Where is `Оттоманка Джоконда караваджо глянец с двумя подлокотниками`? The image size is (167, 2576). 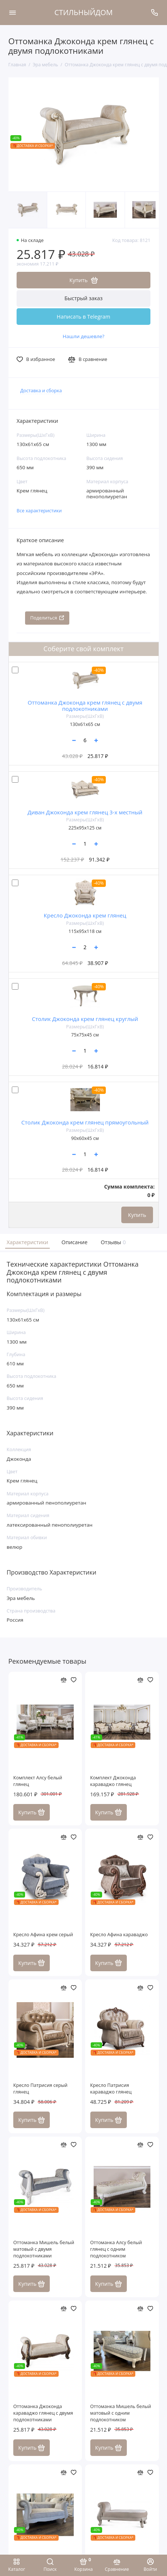
Оттоманка Джоконда караваджо глянец с двумя подлокотниками is located at coordinates (43, 2413).